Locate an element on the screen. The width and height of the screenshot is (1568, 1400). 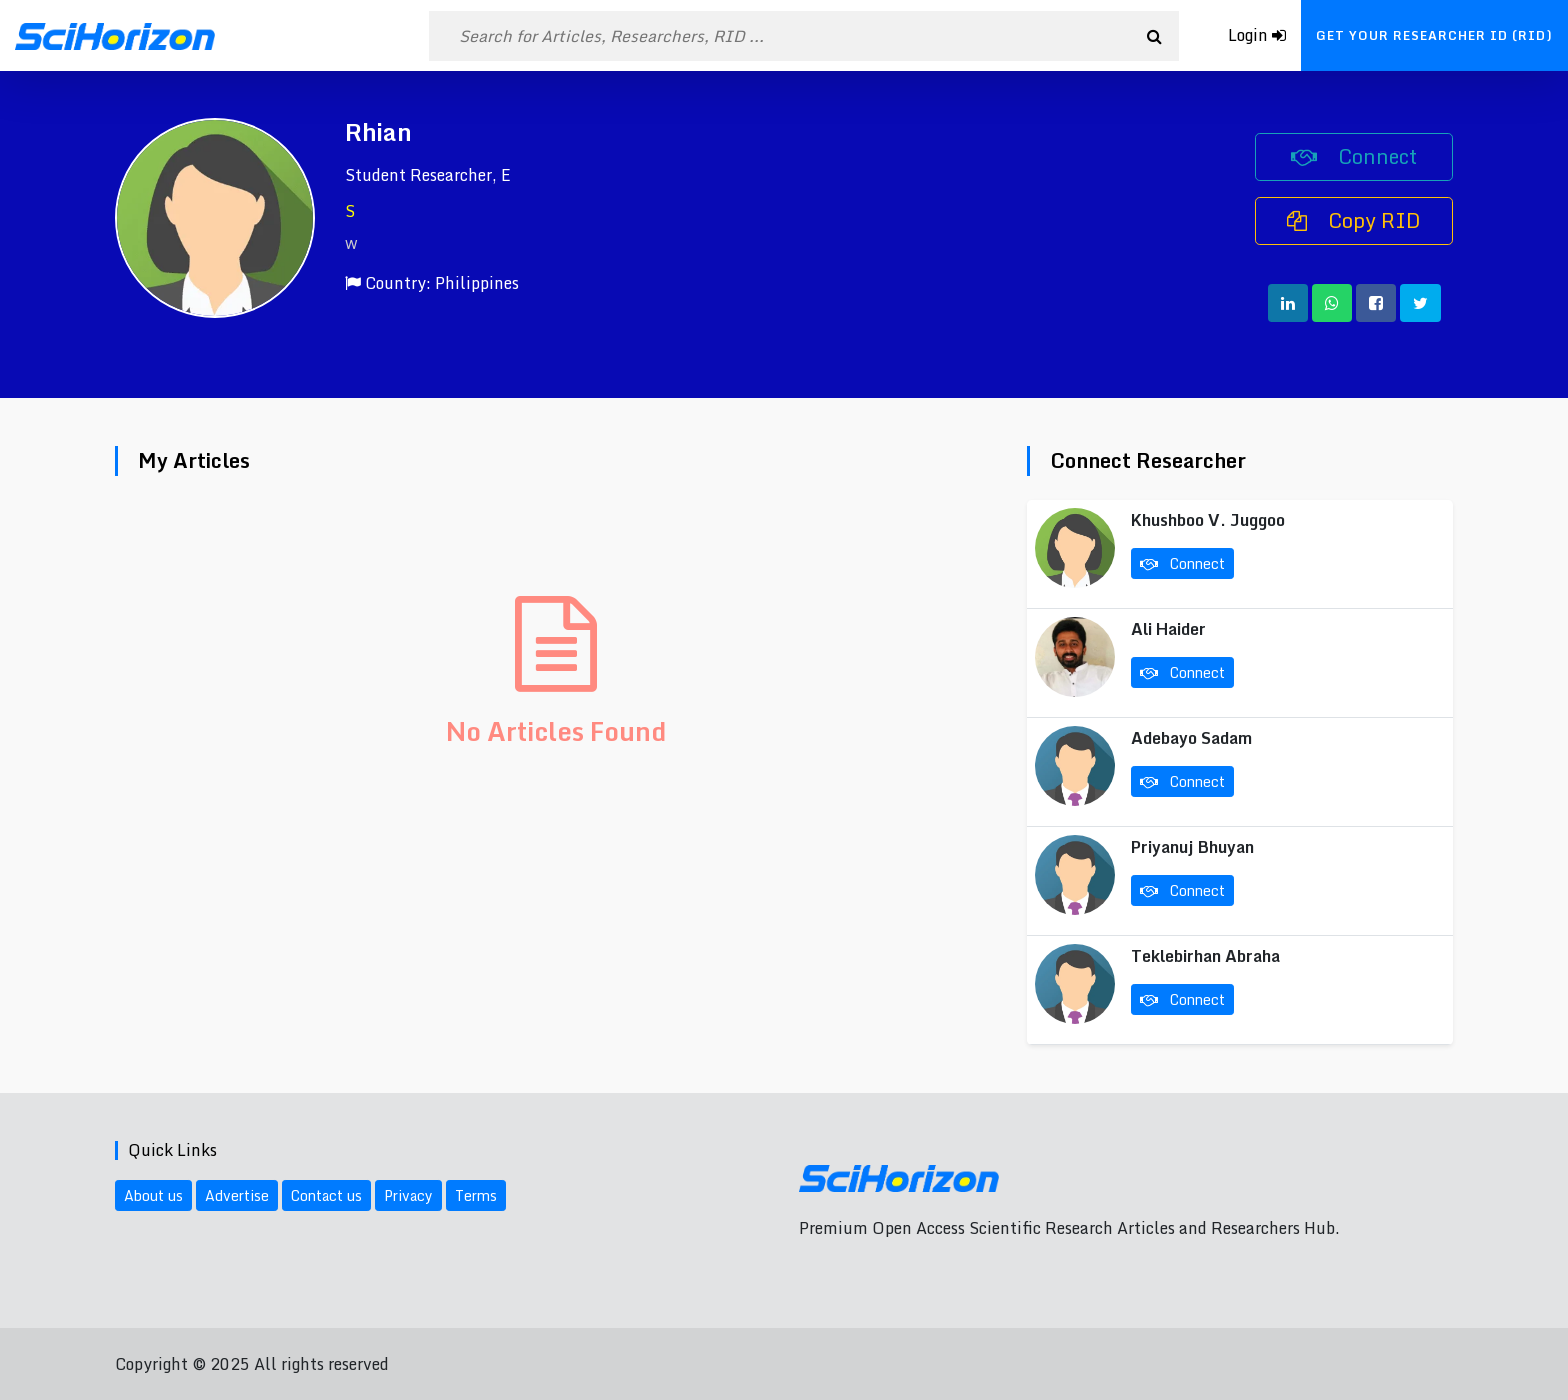
Terms is located at coordinates (476, 1195).